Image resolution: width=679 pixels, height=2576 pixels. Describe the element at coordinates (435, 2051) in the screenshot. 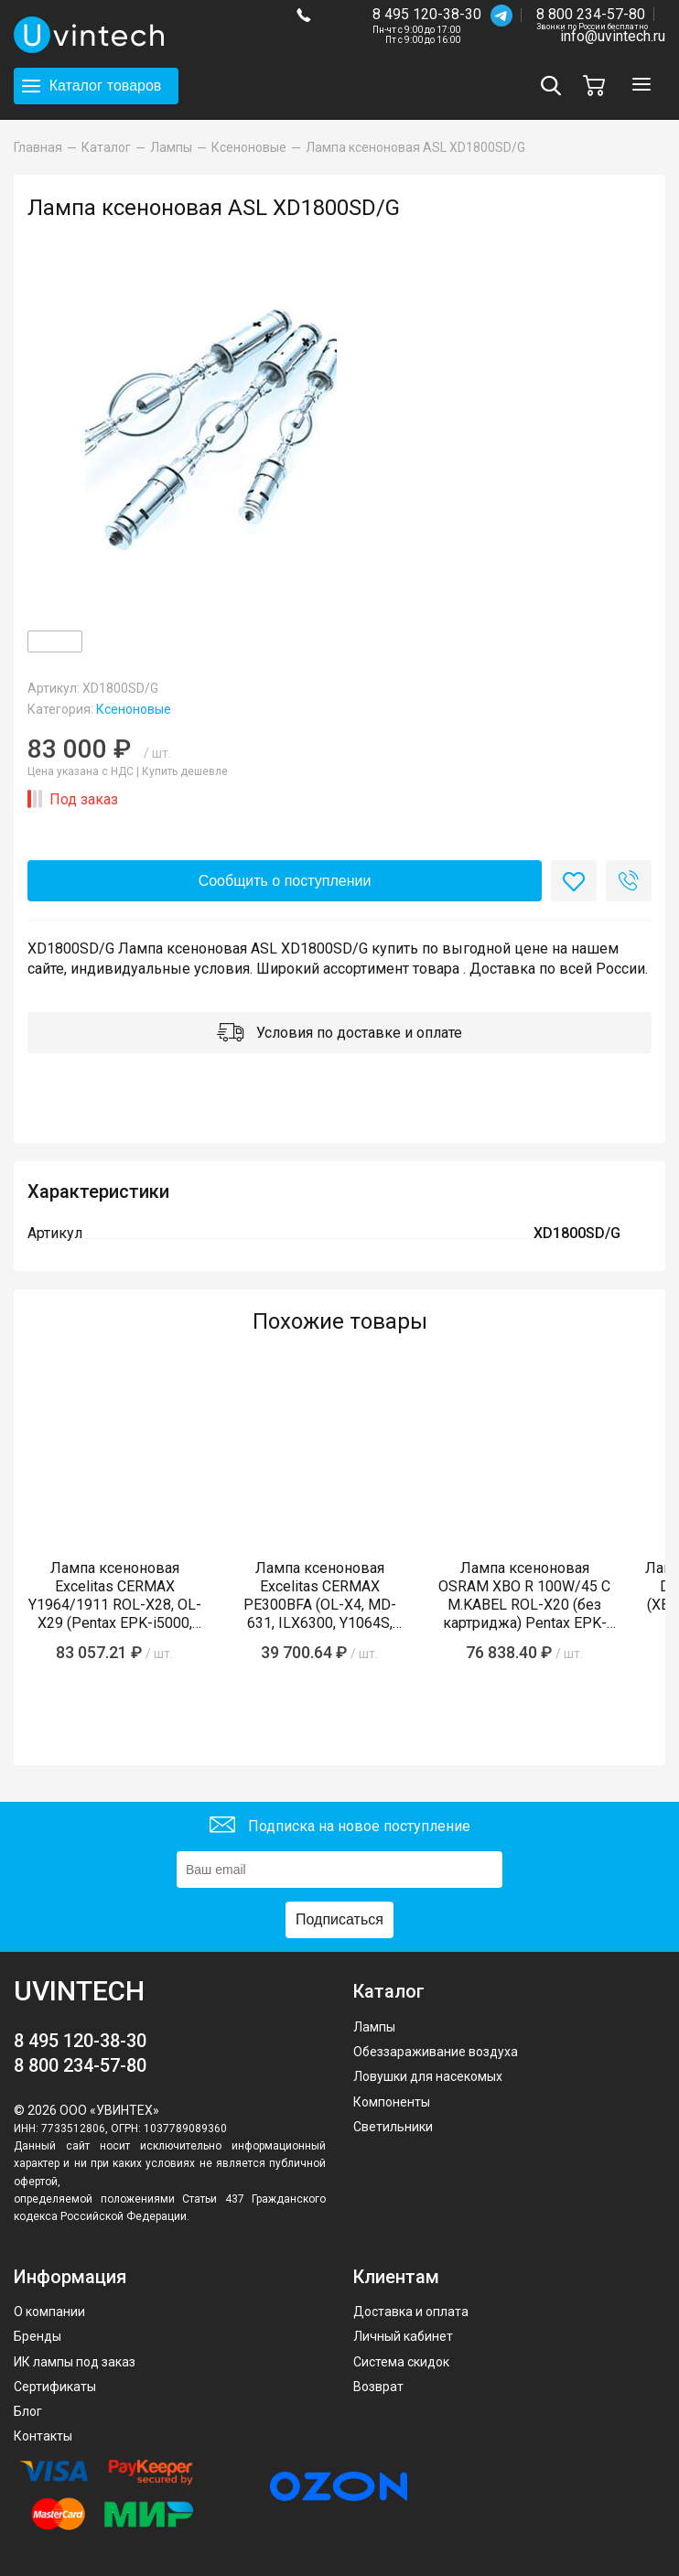

I see `Обеззараживание воздуха` at that location.